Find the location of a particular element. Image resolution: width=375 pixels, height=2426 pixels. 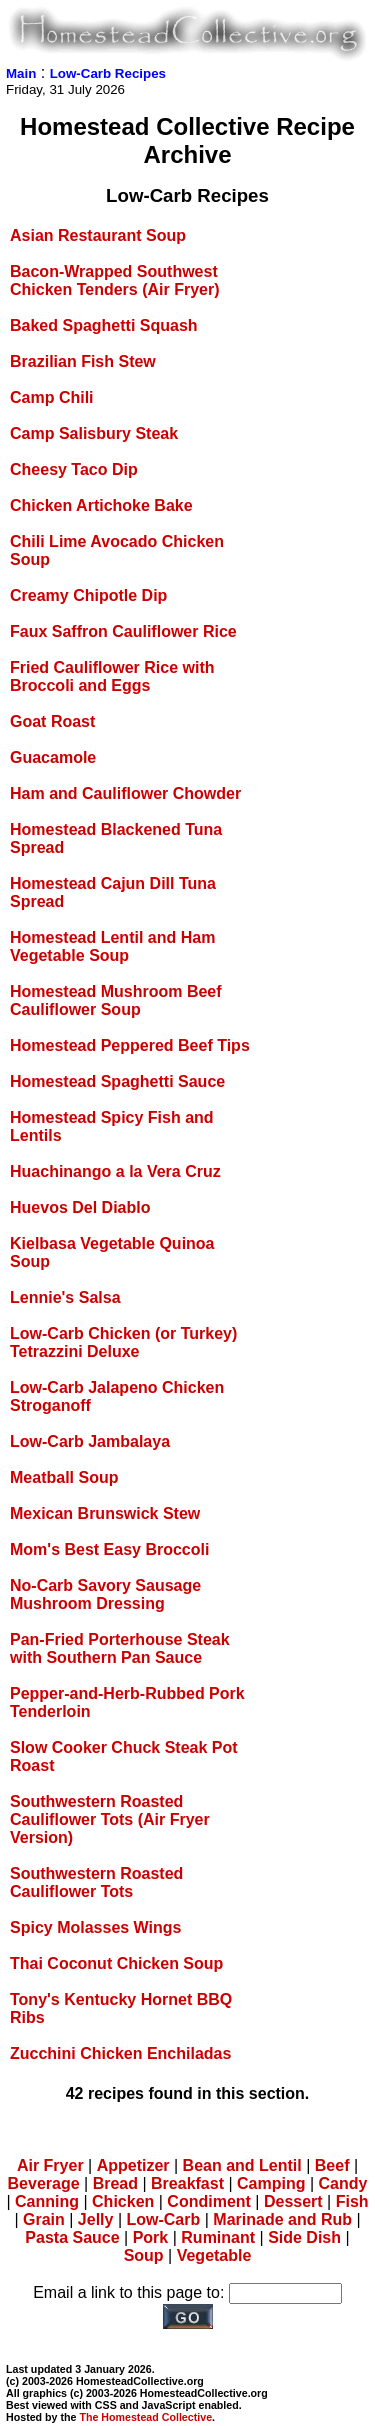

Canning is located at coordinates (47, 2201).